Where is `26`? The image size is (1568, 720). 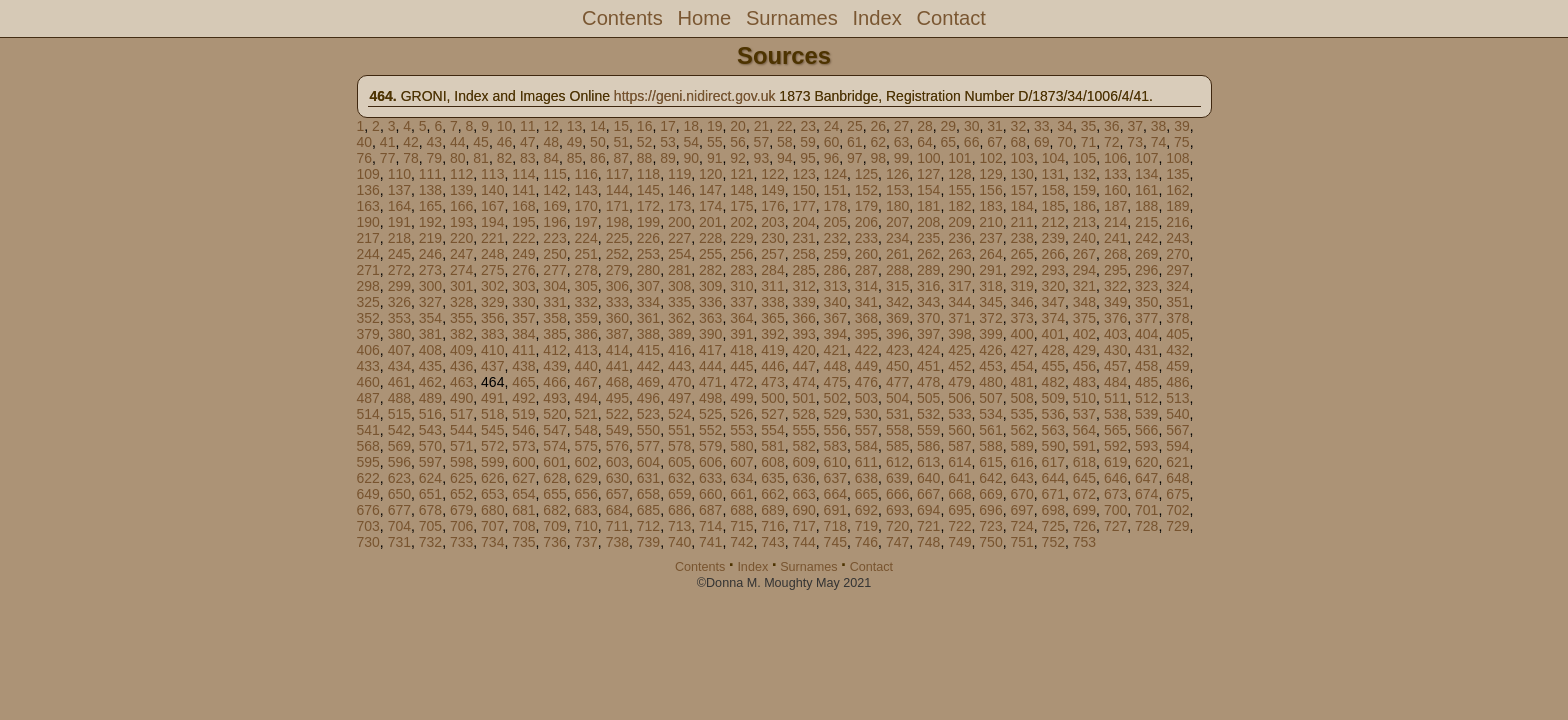 26 is located at coordinates (878, 126).